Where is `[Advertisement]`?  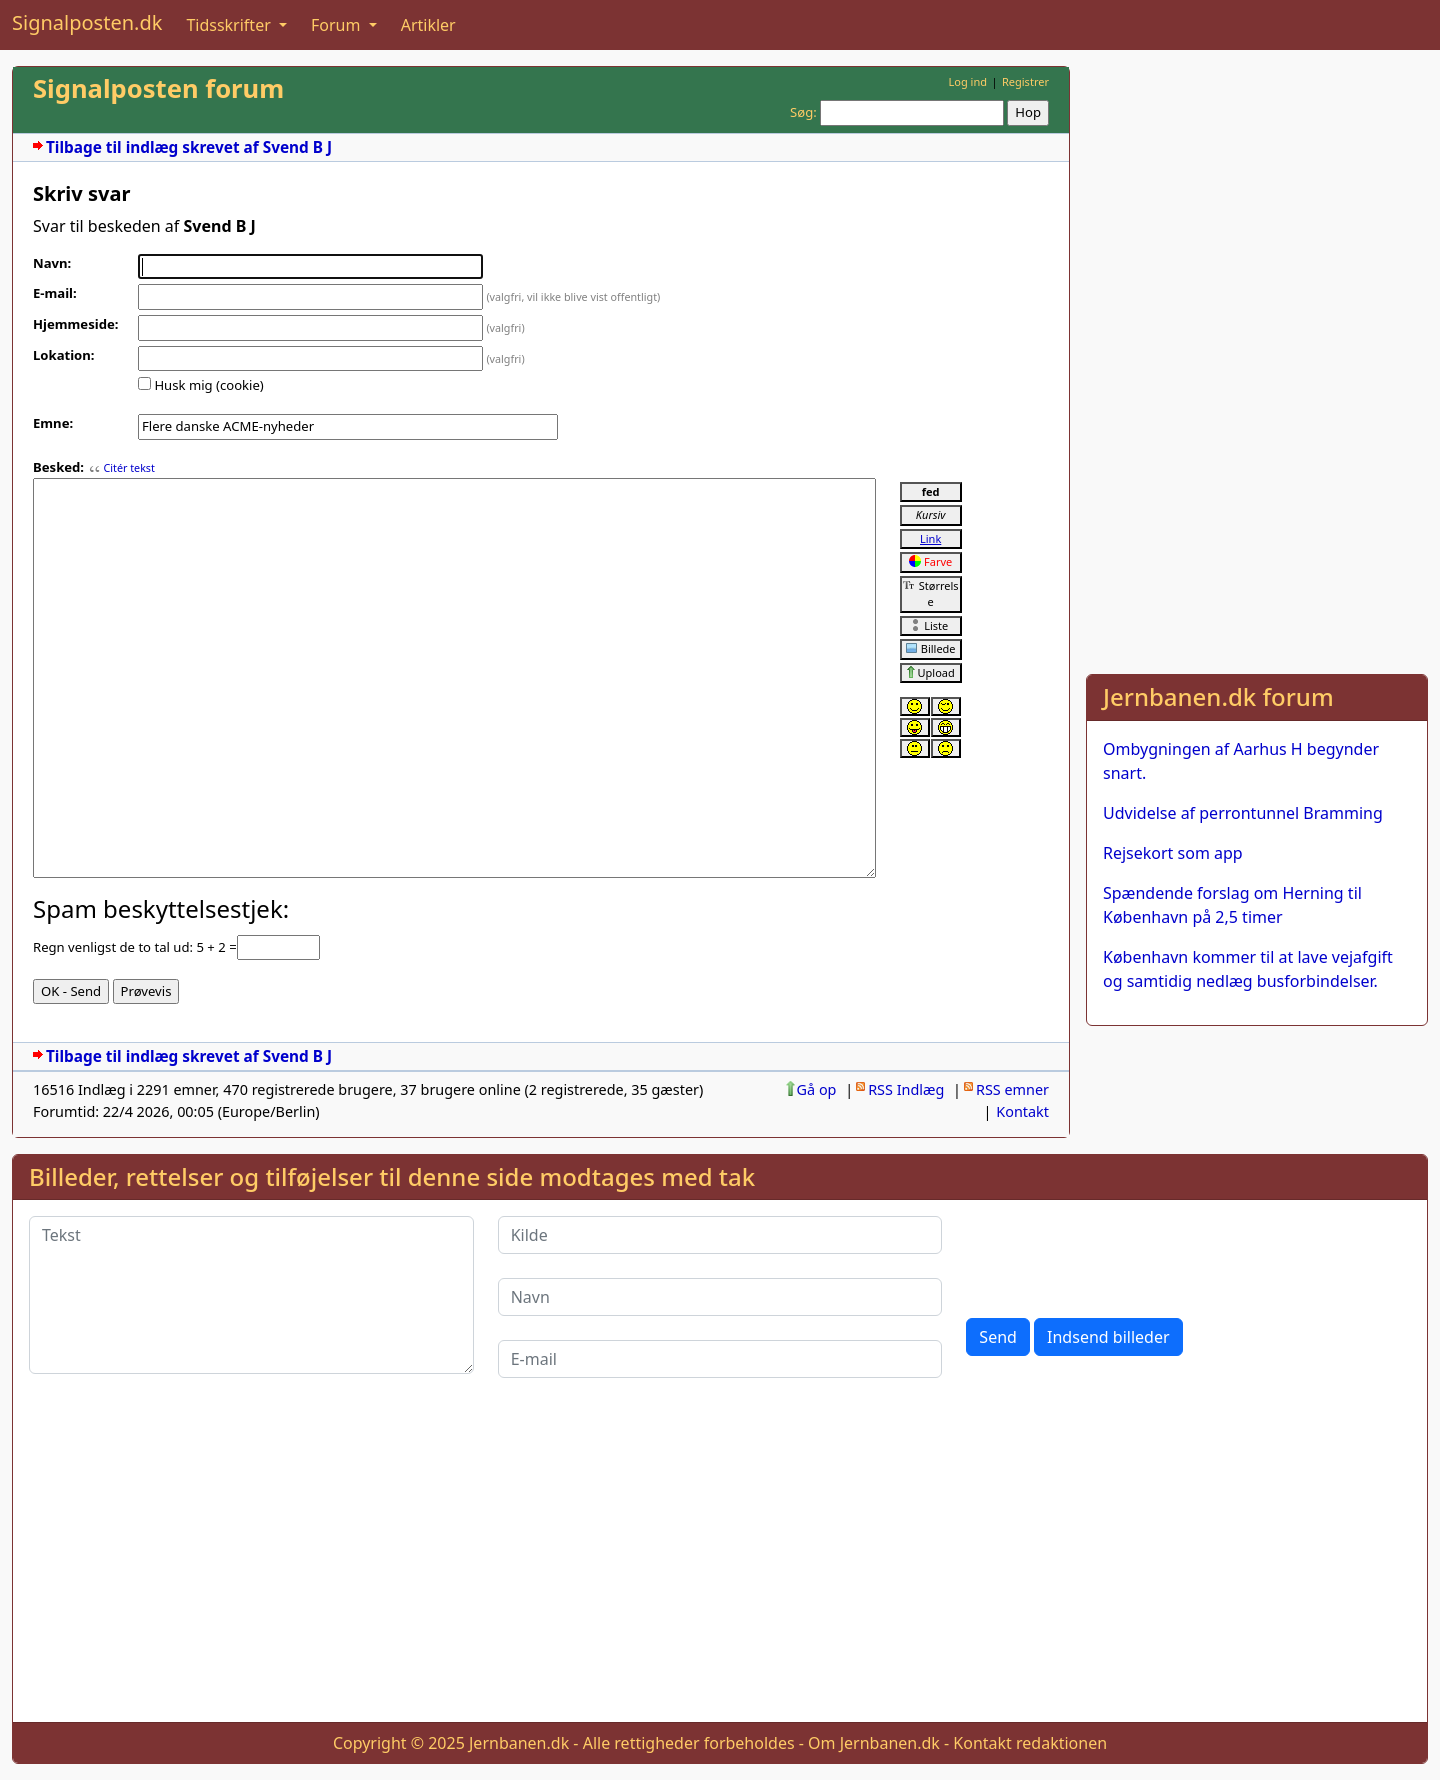
[Advertisement] is located at coordinates (1257, 206).